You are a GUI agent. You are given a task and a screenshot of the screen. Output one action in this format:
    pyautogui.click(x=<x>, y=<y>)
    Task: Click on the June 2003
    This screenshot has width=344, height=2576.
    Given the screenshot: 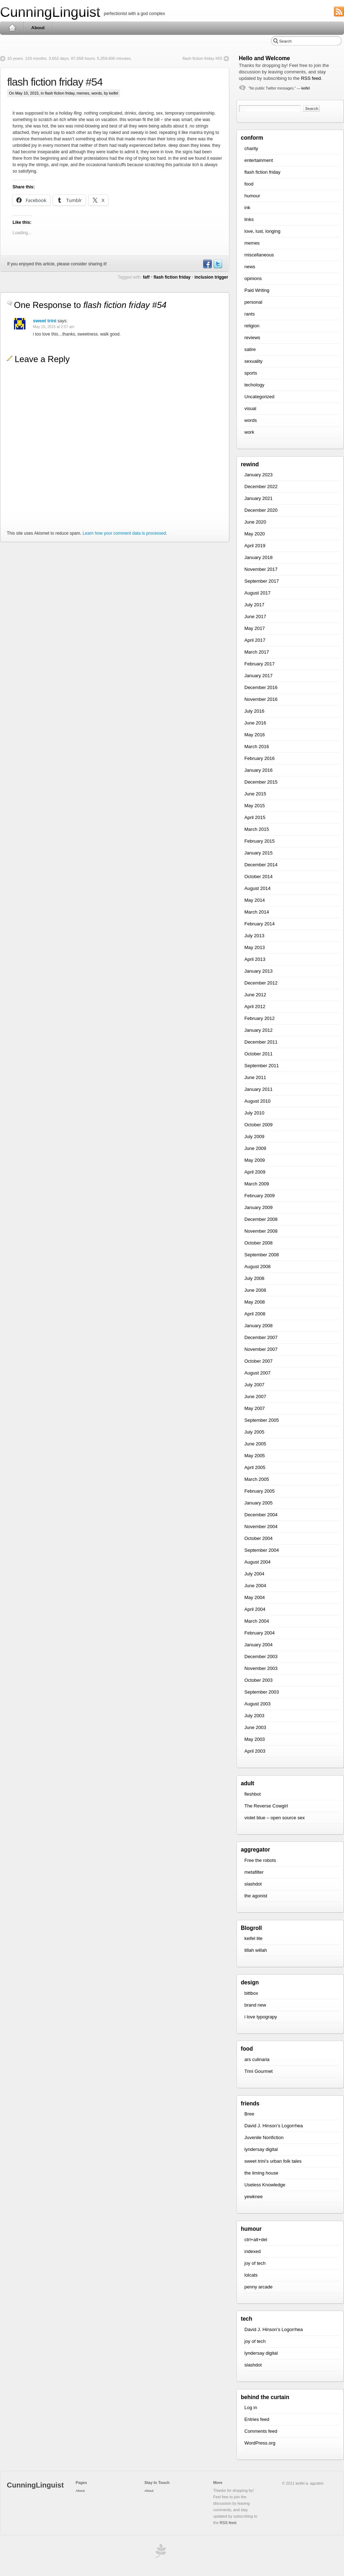 What is the action you would take?
    pyautogui.click(x=255, y=1727)
    